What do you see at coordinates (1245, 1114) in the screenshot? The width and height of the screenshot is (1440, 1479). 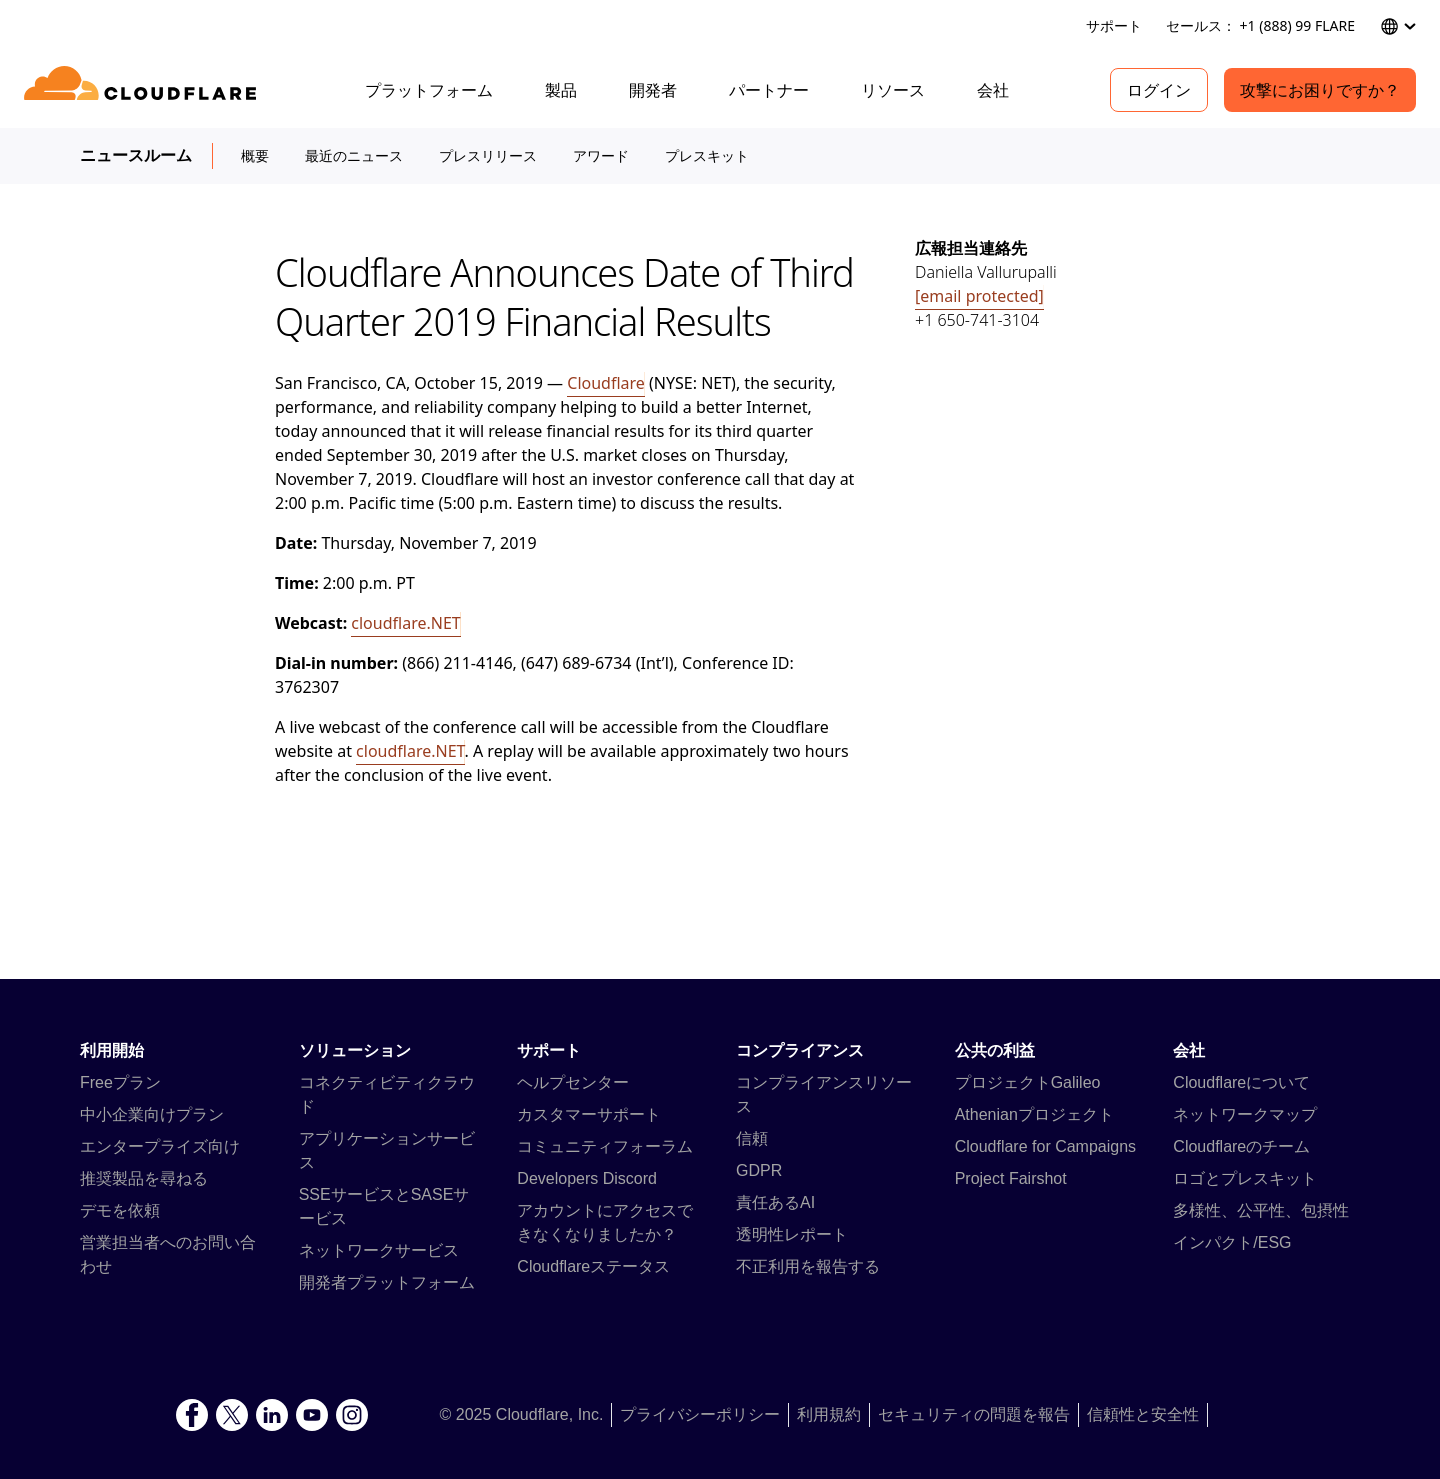 I see `ネットワークマップ` at bounding box center [1245, 1114].